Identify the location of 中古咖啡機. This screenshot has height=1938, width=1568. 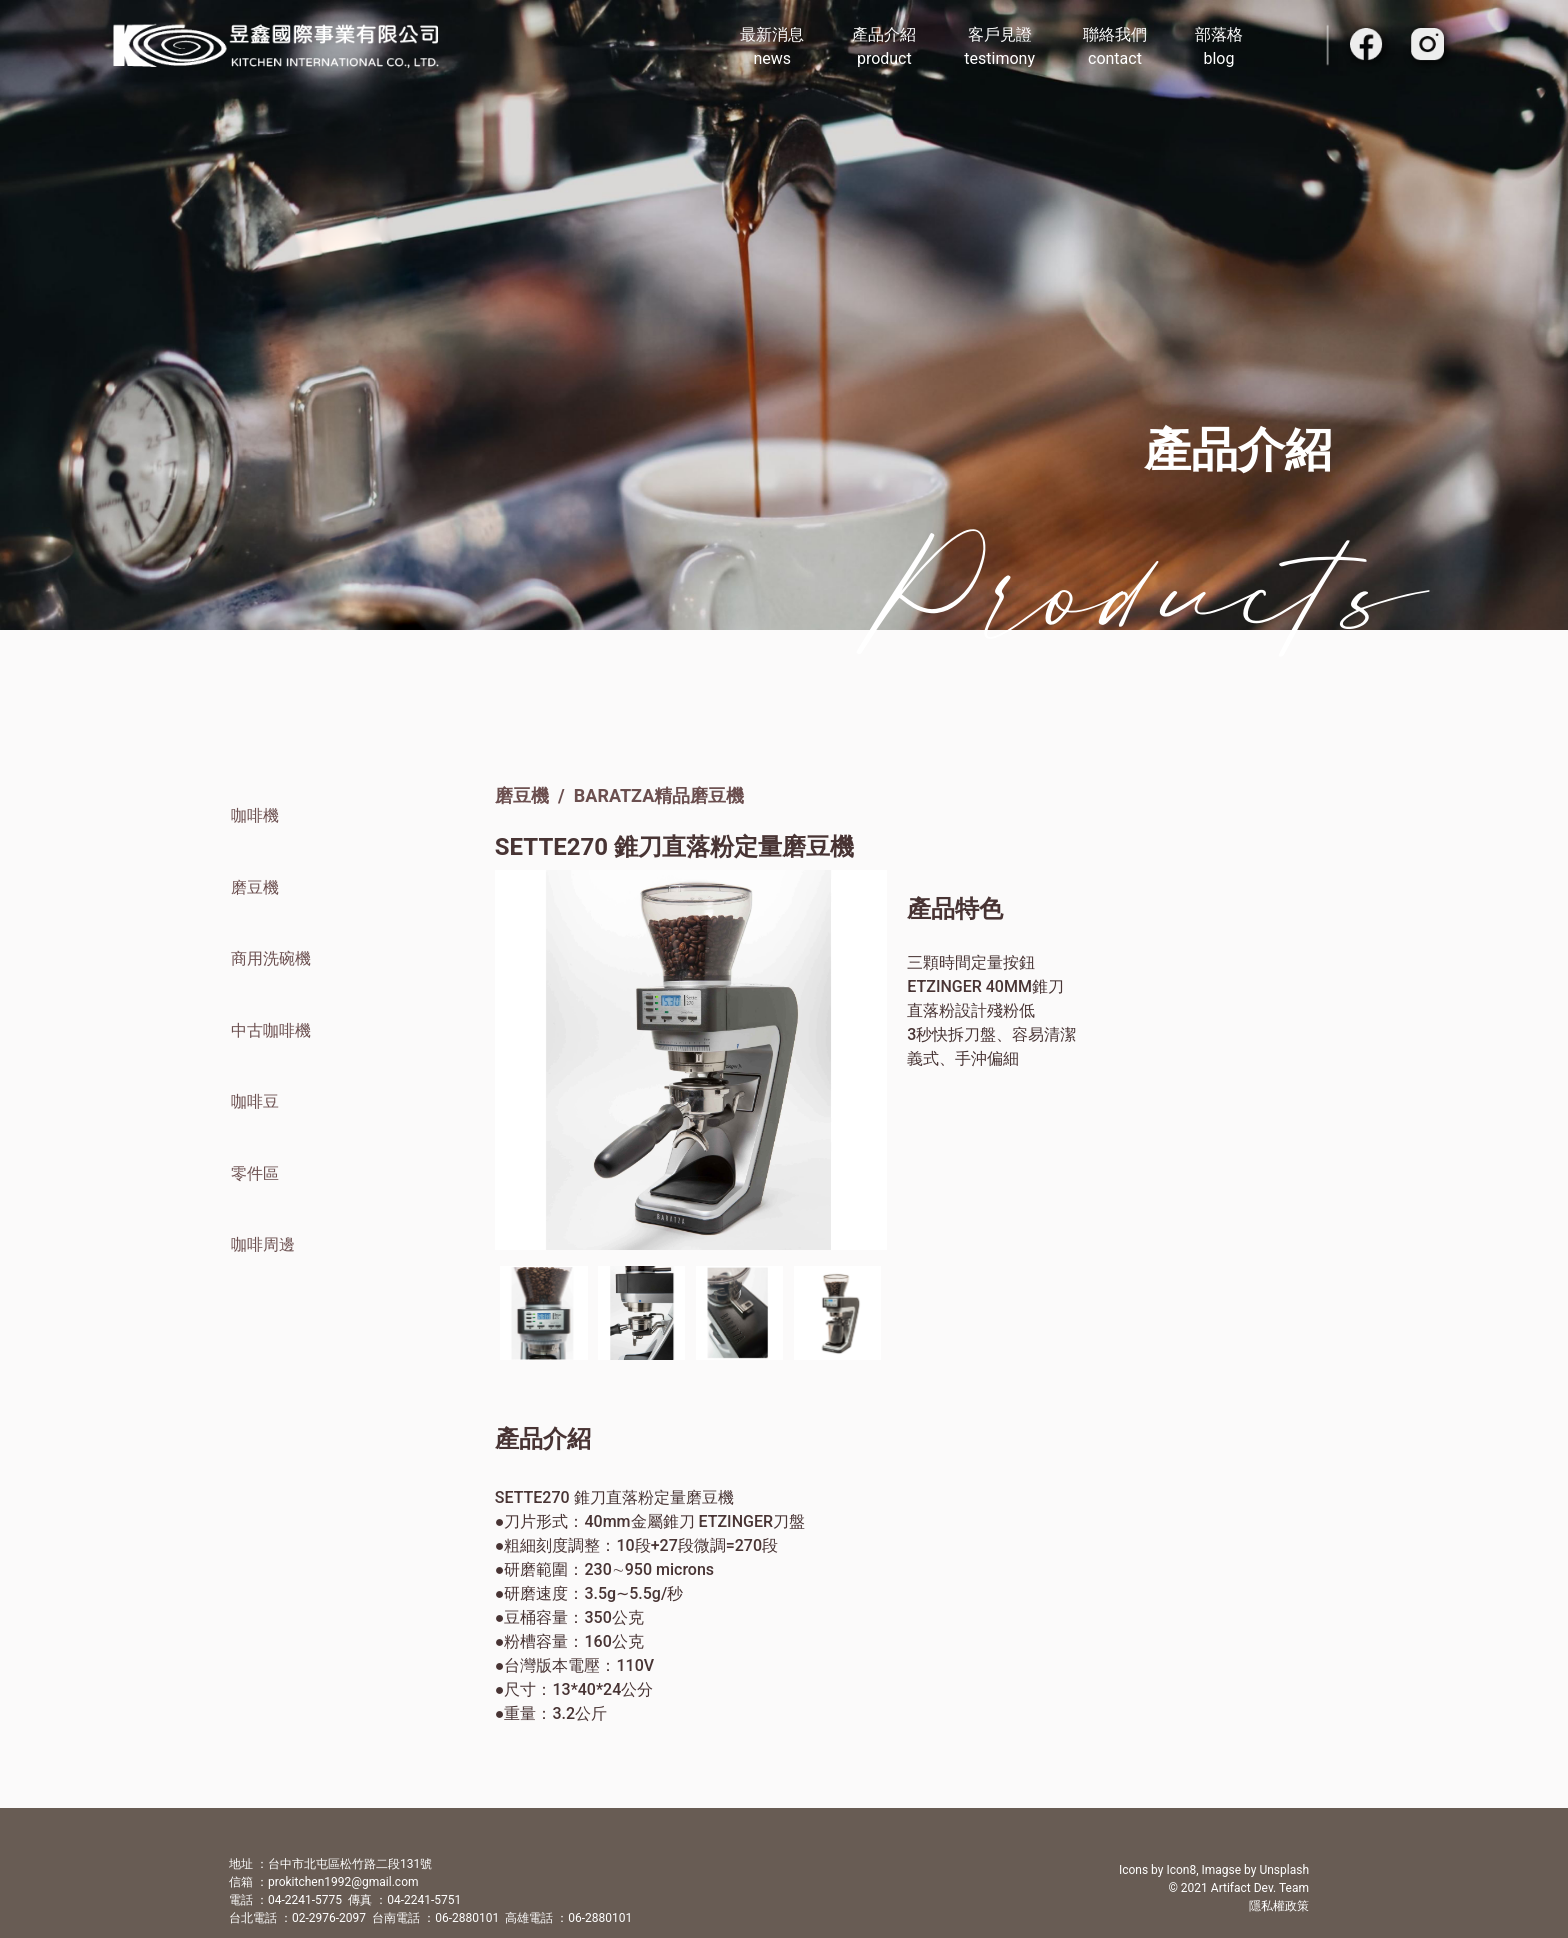
(271, 1030).